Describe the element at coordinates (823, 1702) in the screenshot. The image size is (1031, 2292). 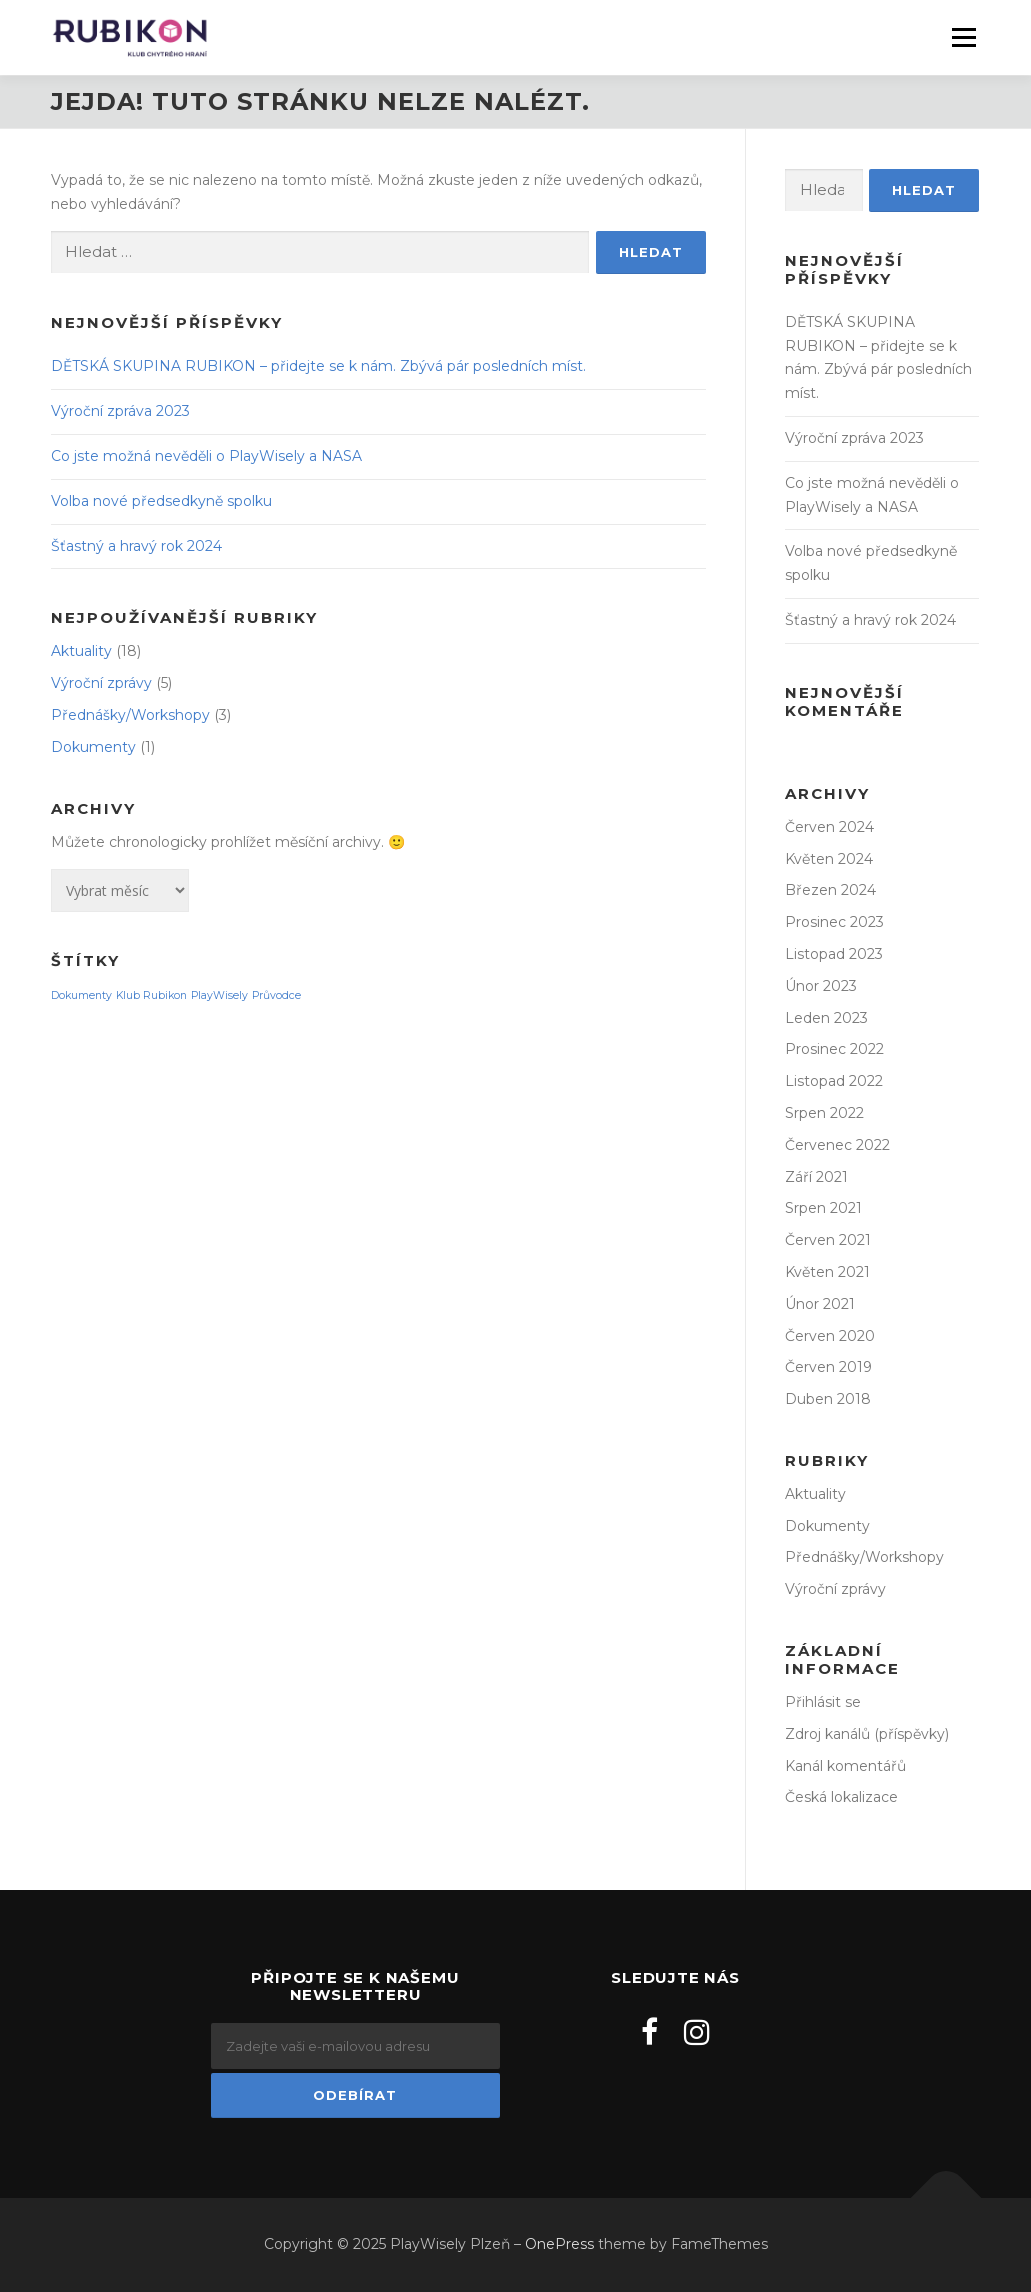
I see `Přihlásit se` at that location.